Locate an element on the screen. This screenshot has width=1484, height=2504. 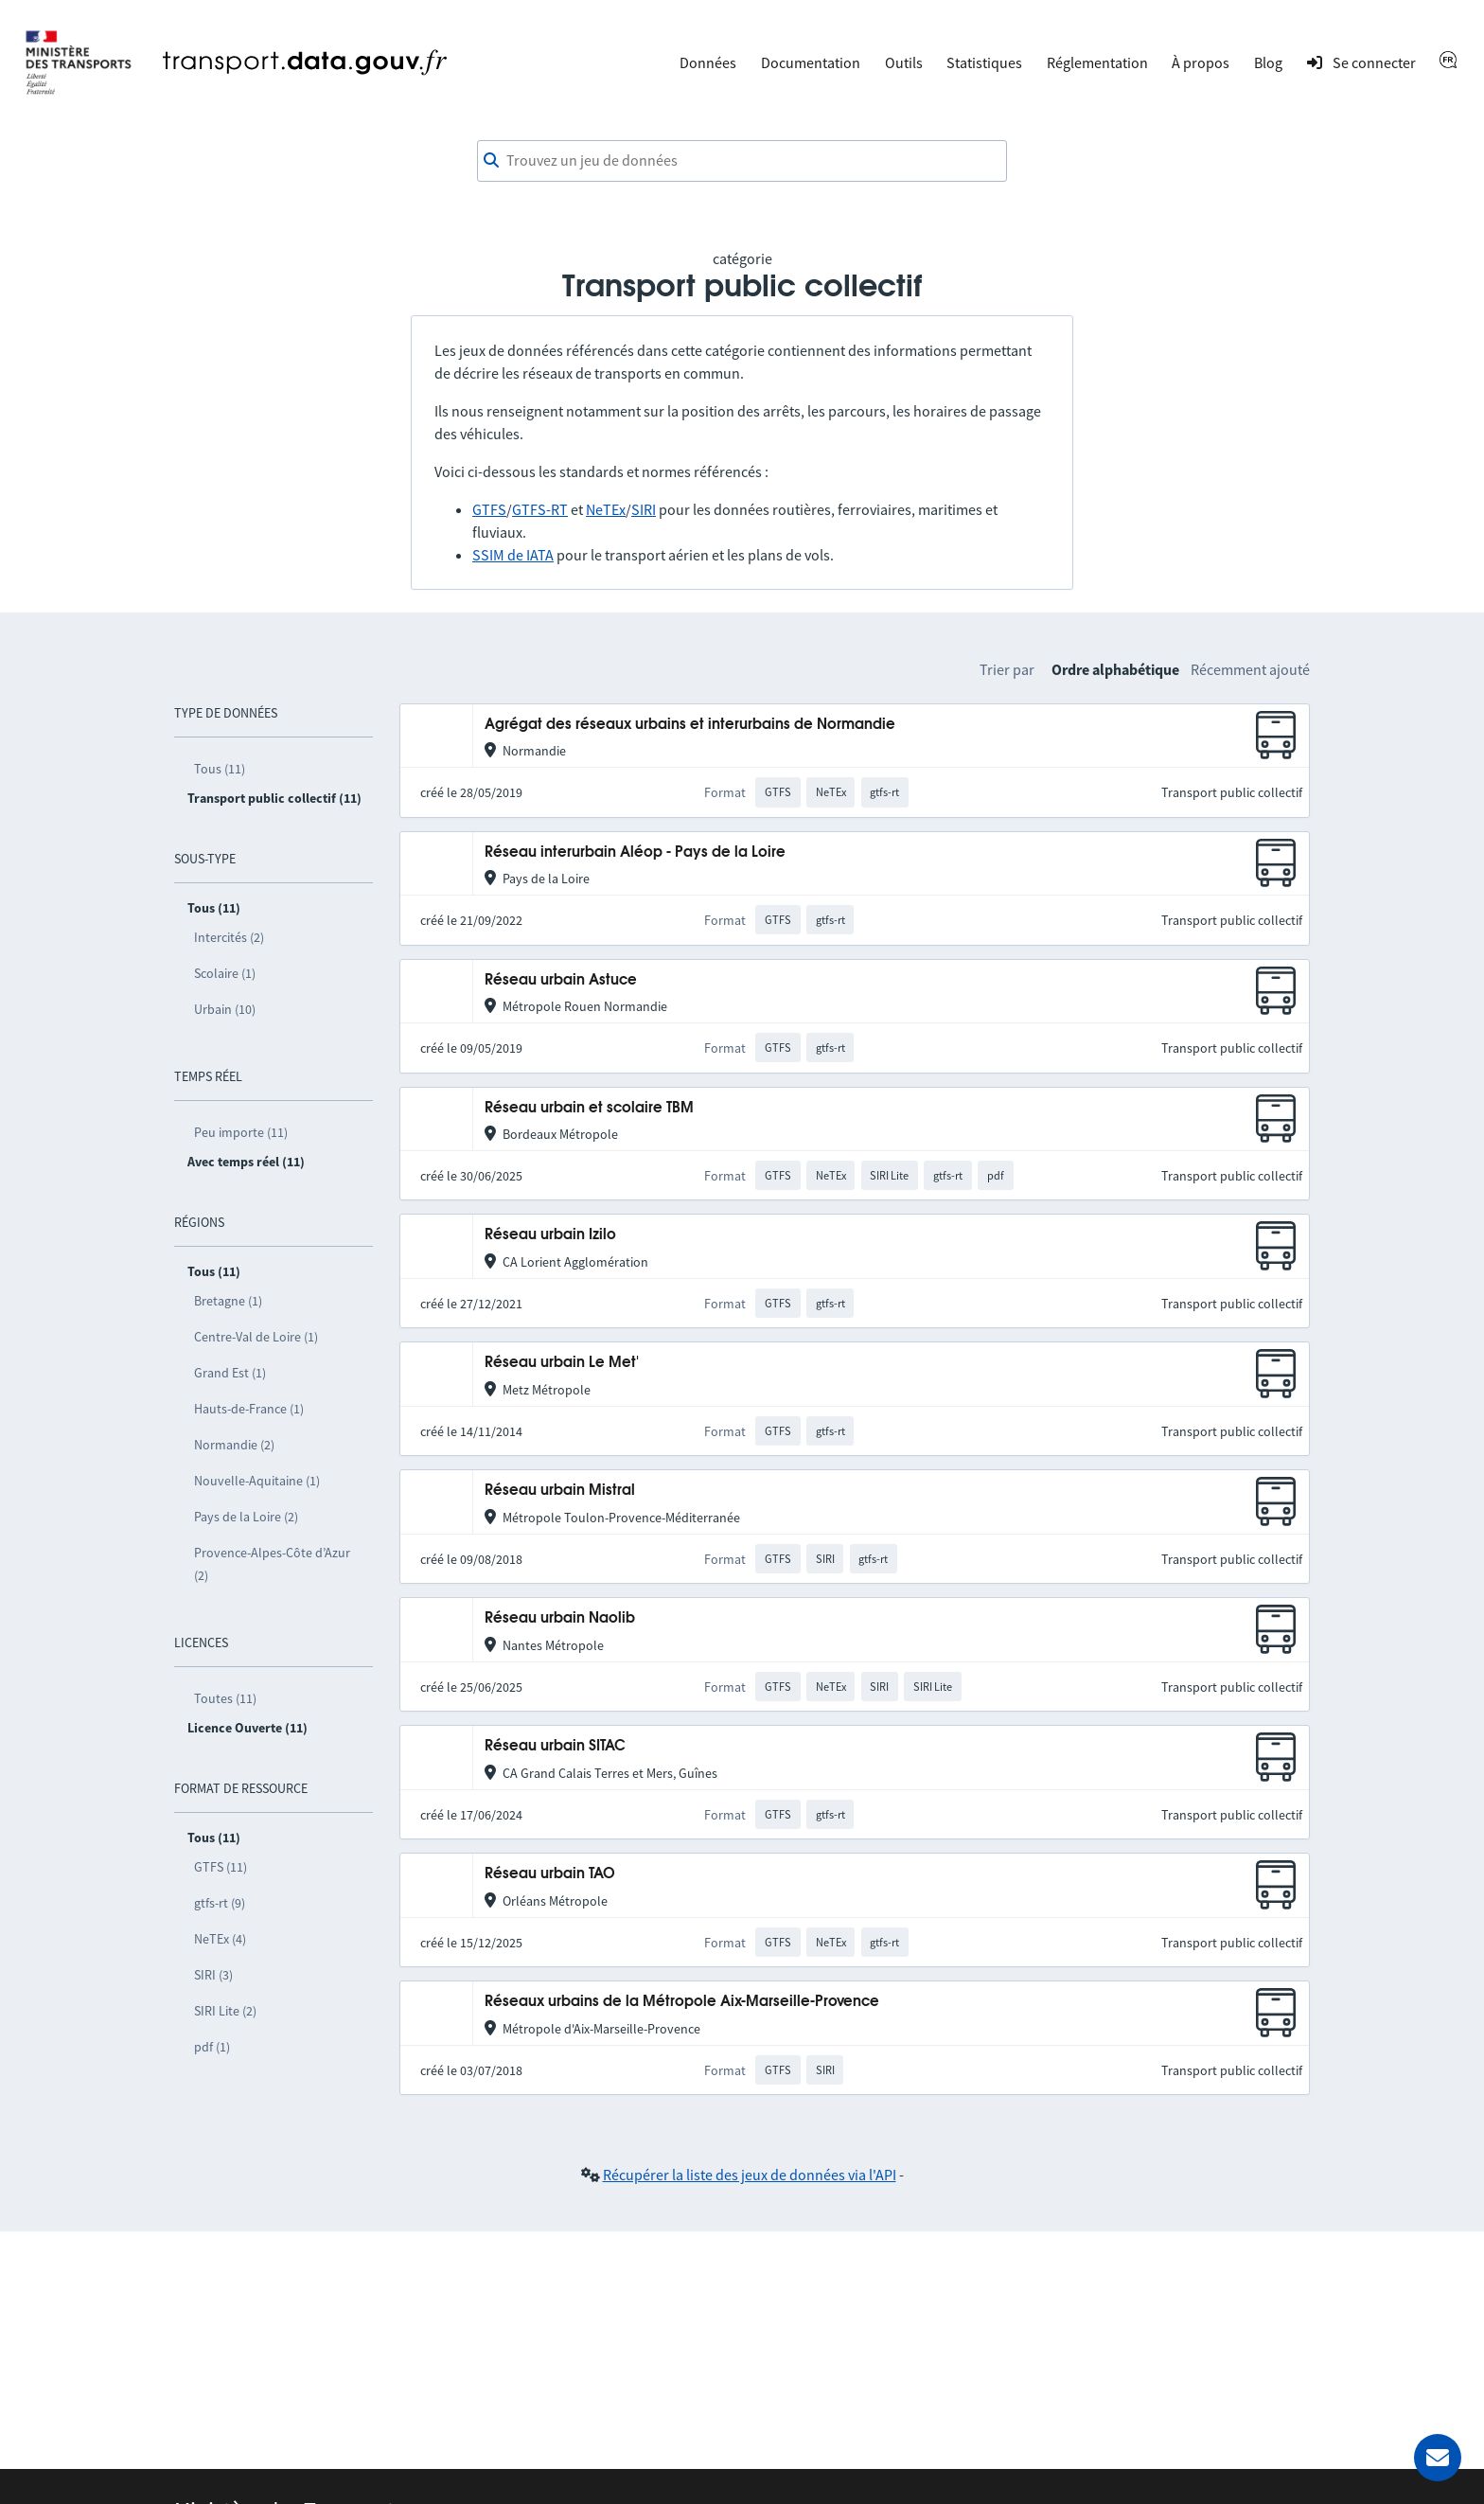
Réseau urbain Astuce is located at coordinates (561, 980).